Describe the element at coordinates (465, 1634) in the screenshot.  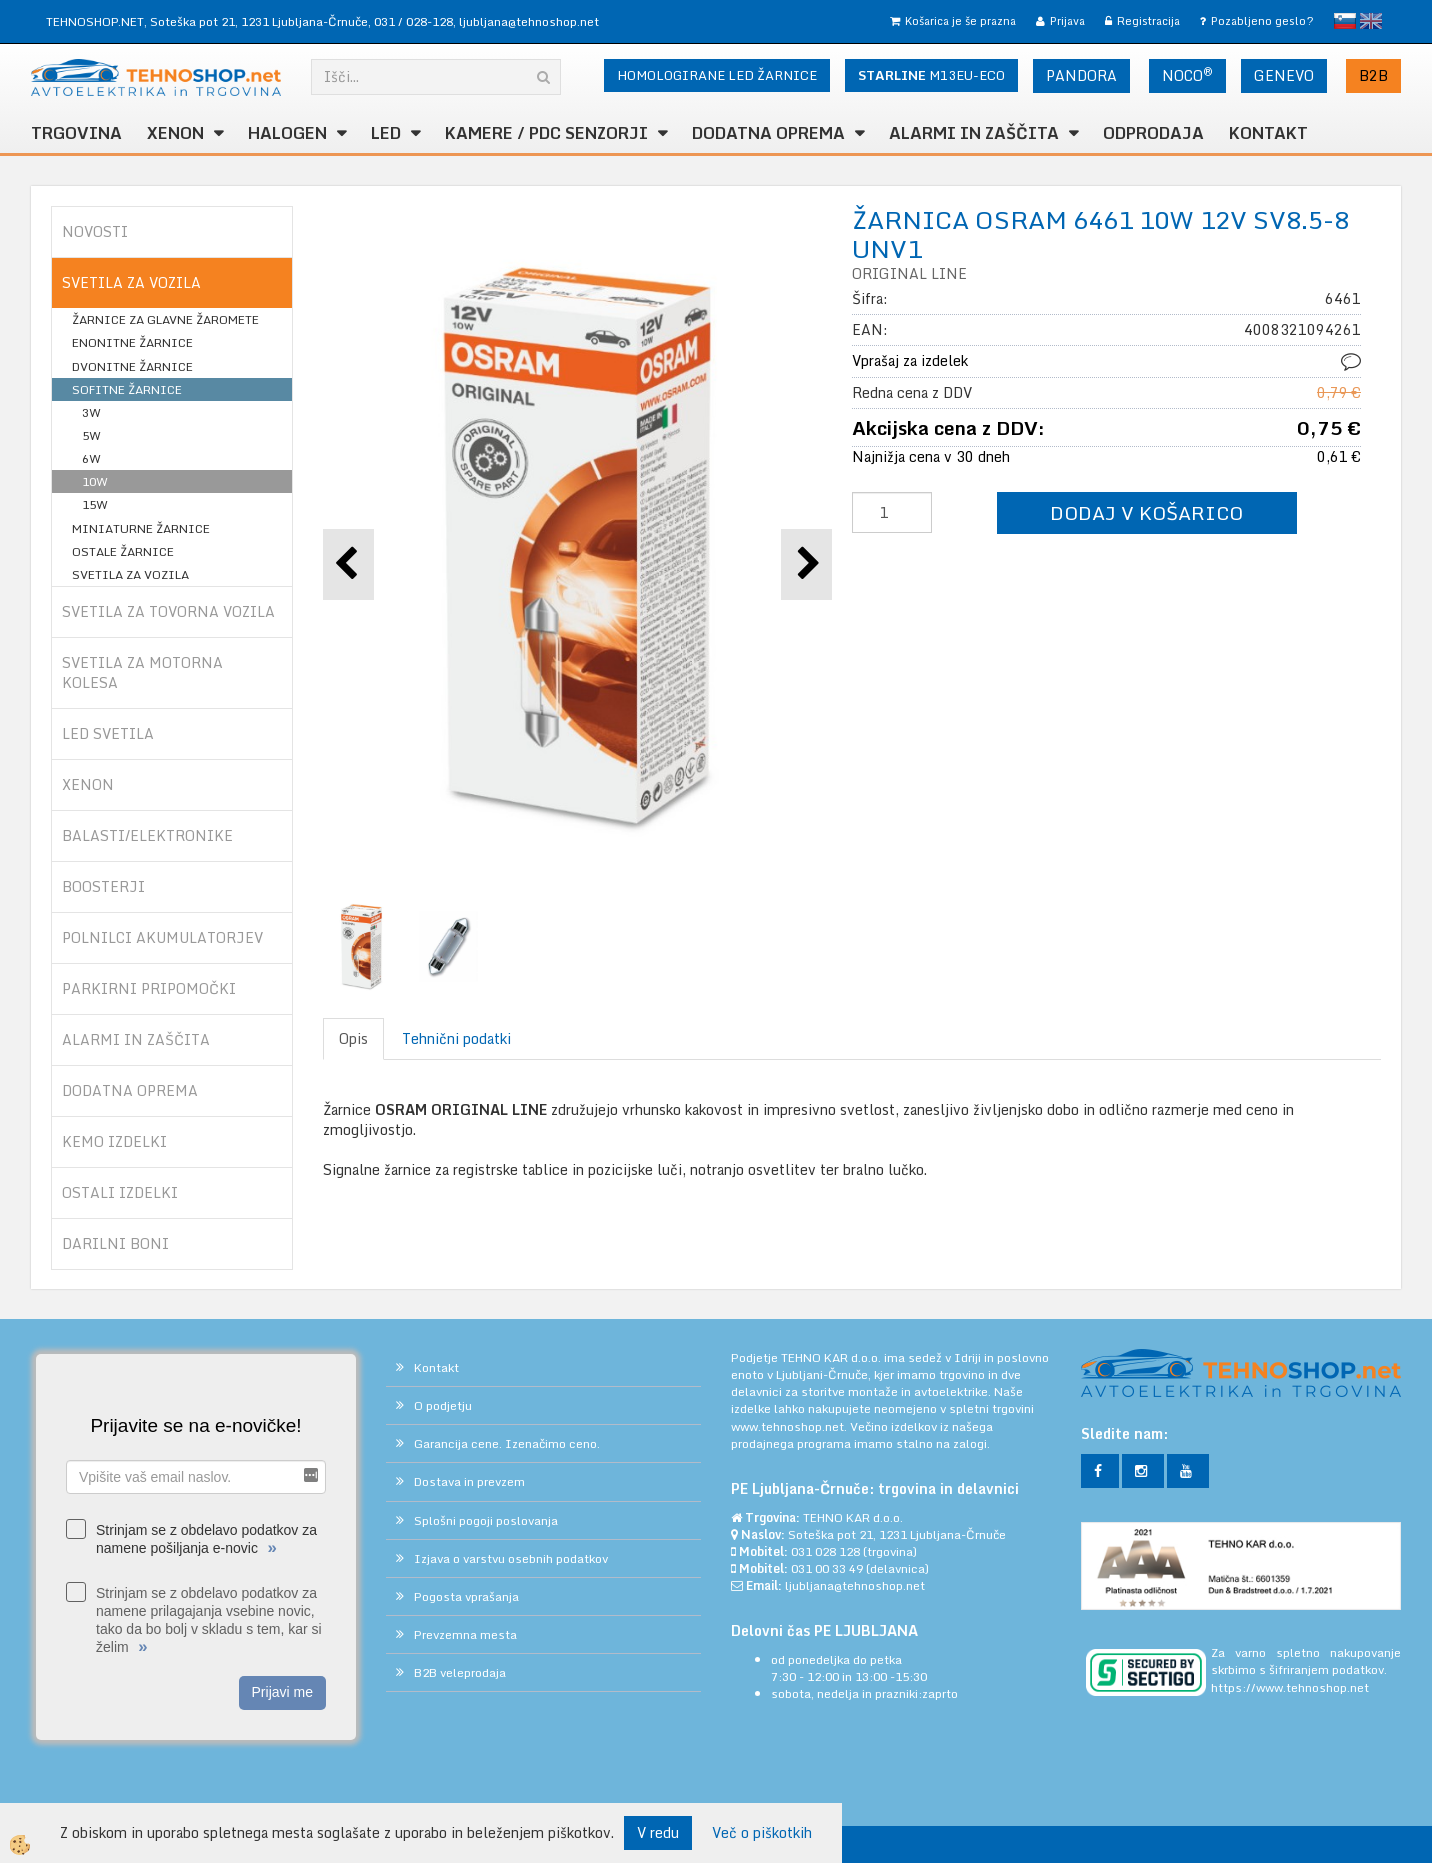
I see `Prevzemna mesta` at that location.